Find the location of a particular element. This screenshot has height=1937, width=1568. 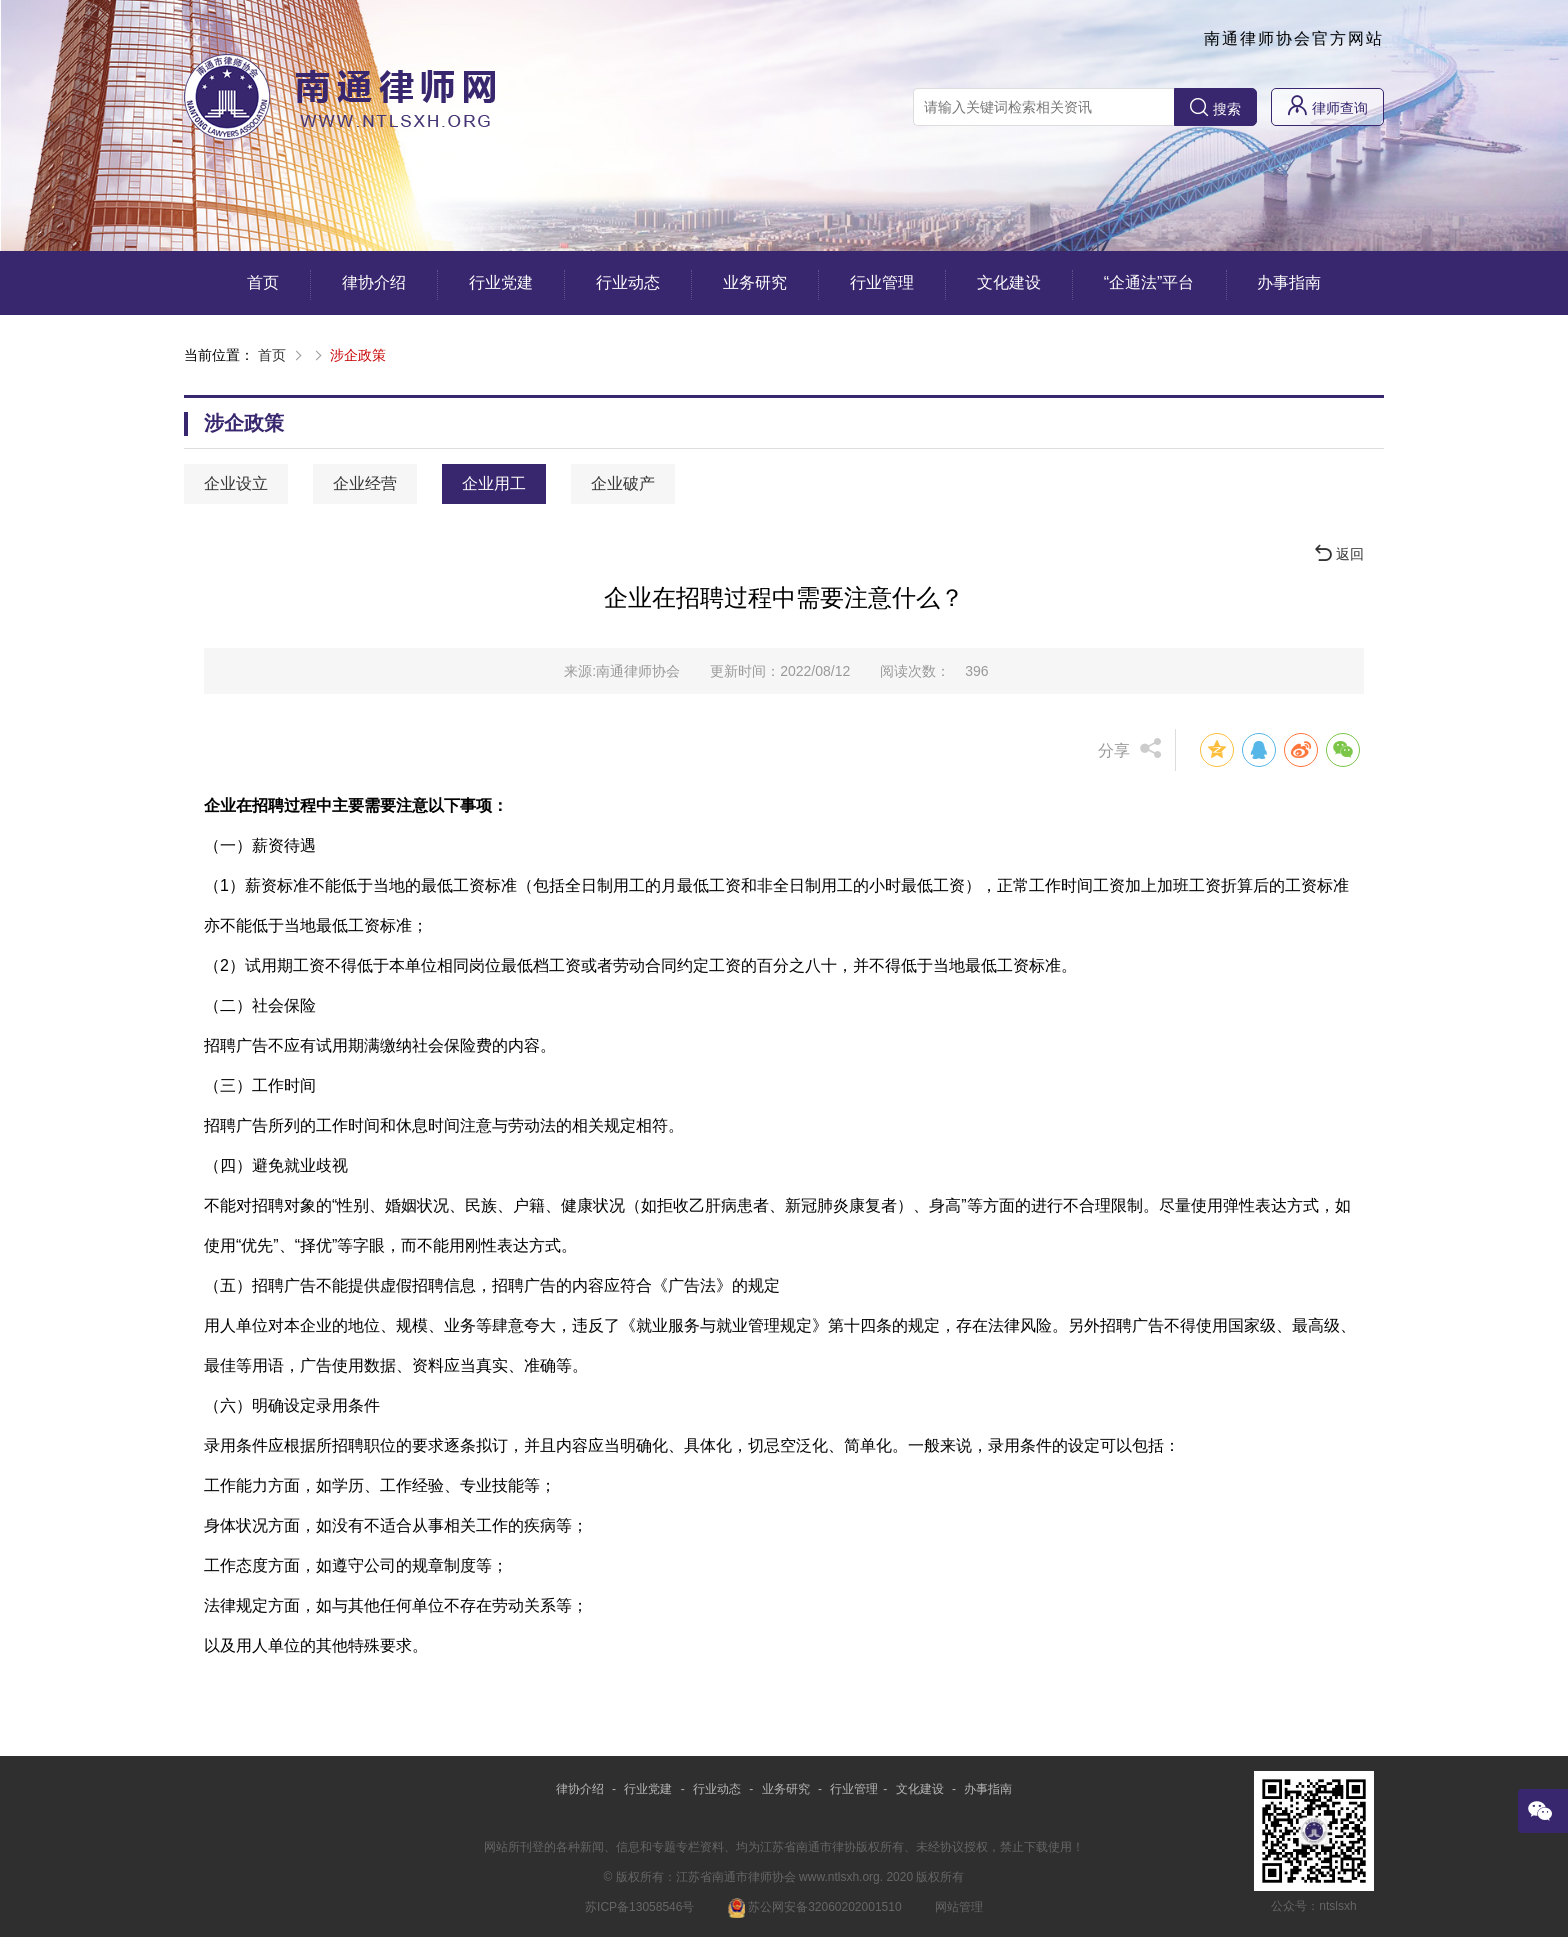

苏公网安备32060202001510 is located at coordinates (815, 1907).